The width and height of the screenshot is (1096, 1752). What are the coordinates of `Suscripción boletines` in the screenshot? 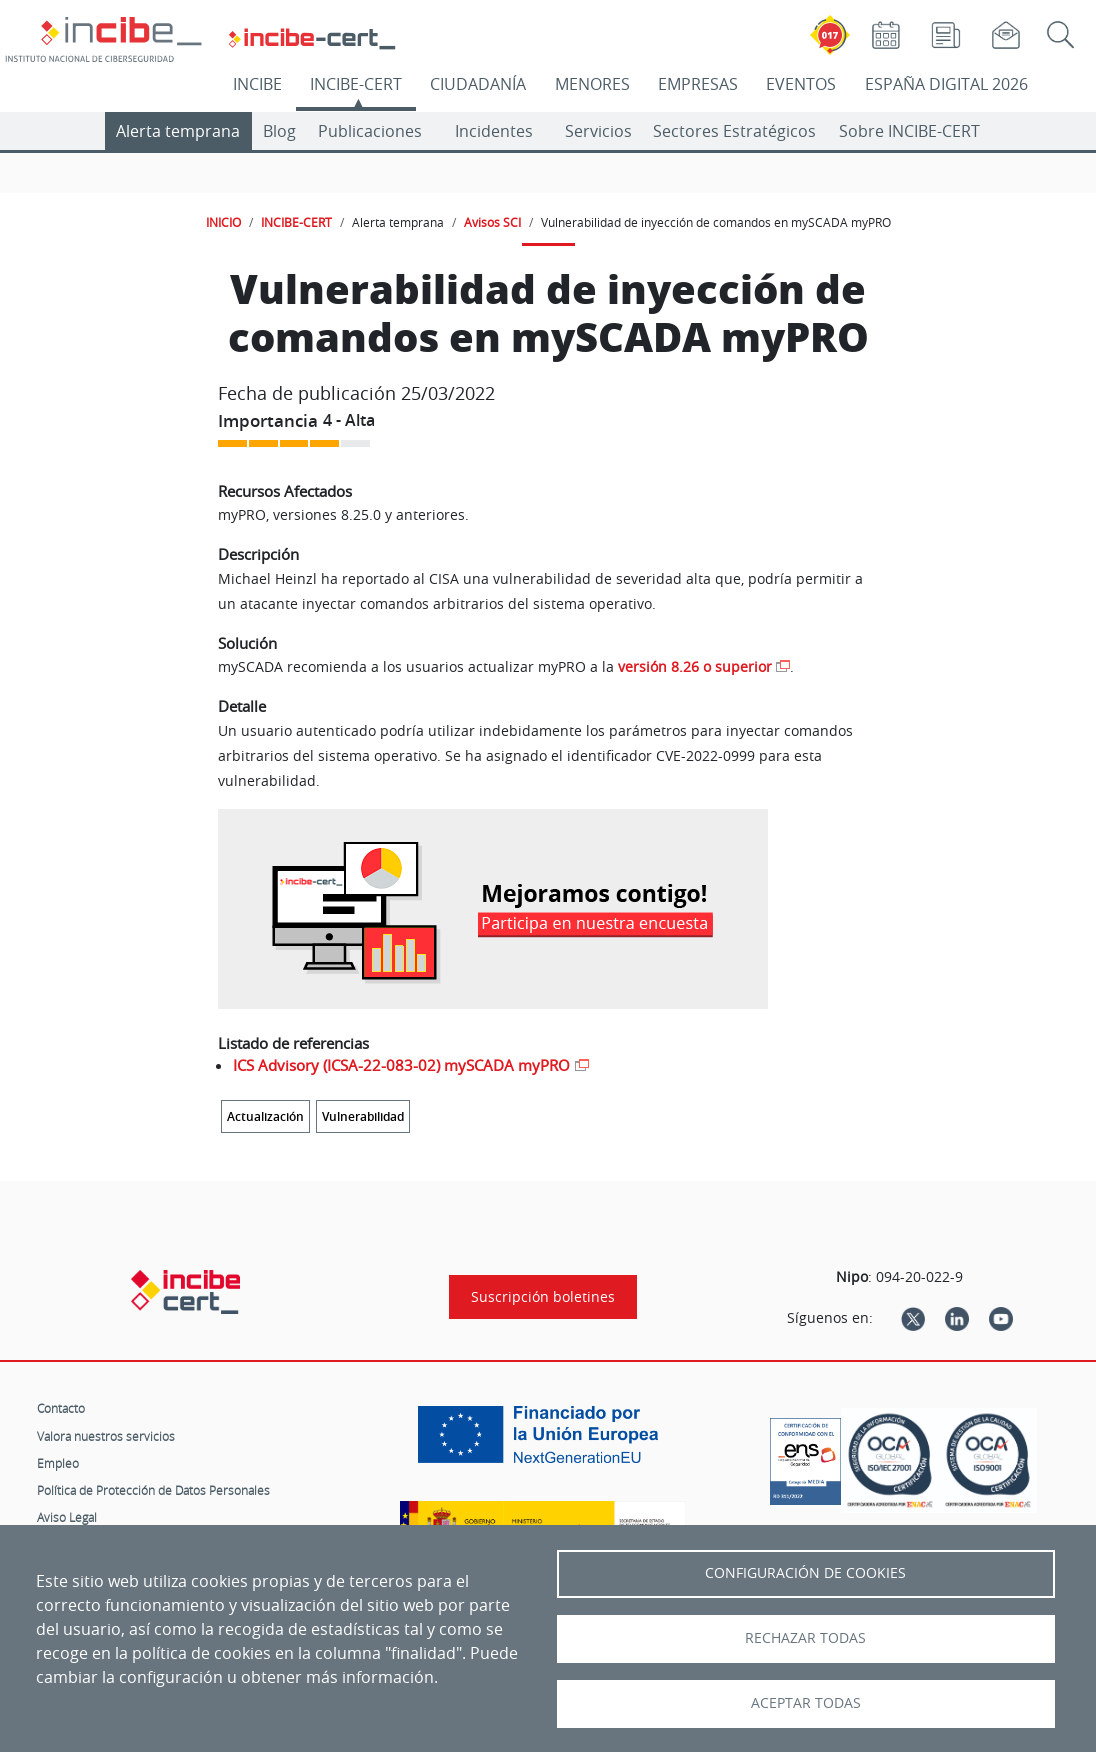 It's located at (543, 1297).